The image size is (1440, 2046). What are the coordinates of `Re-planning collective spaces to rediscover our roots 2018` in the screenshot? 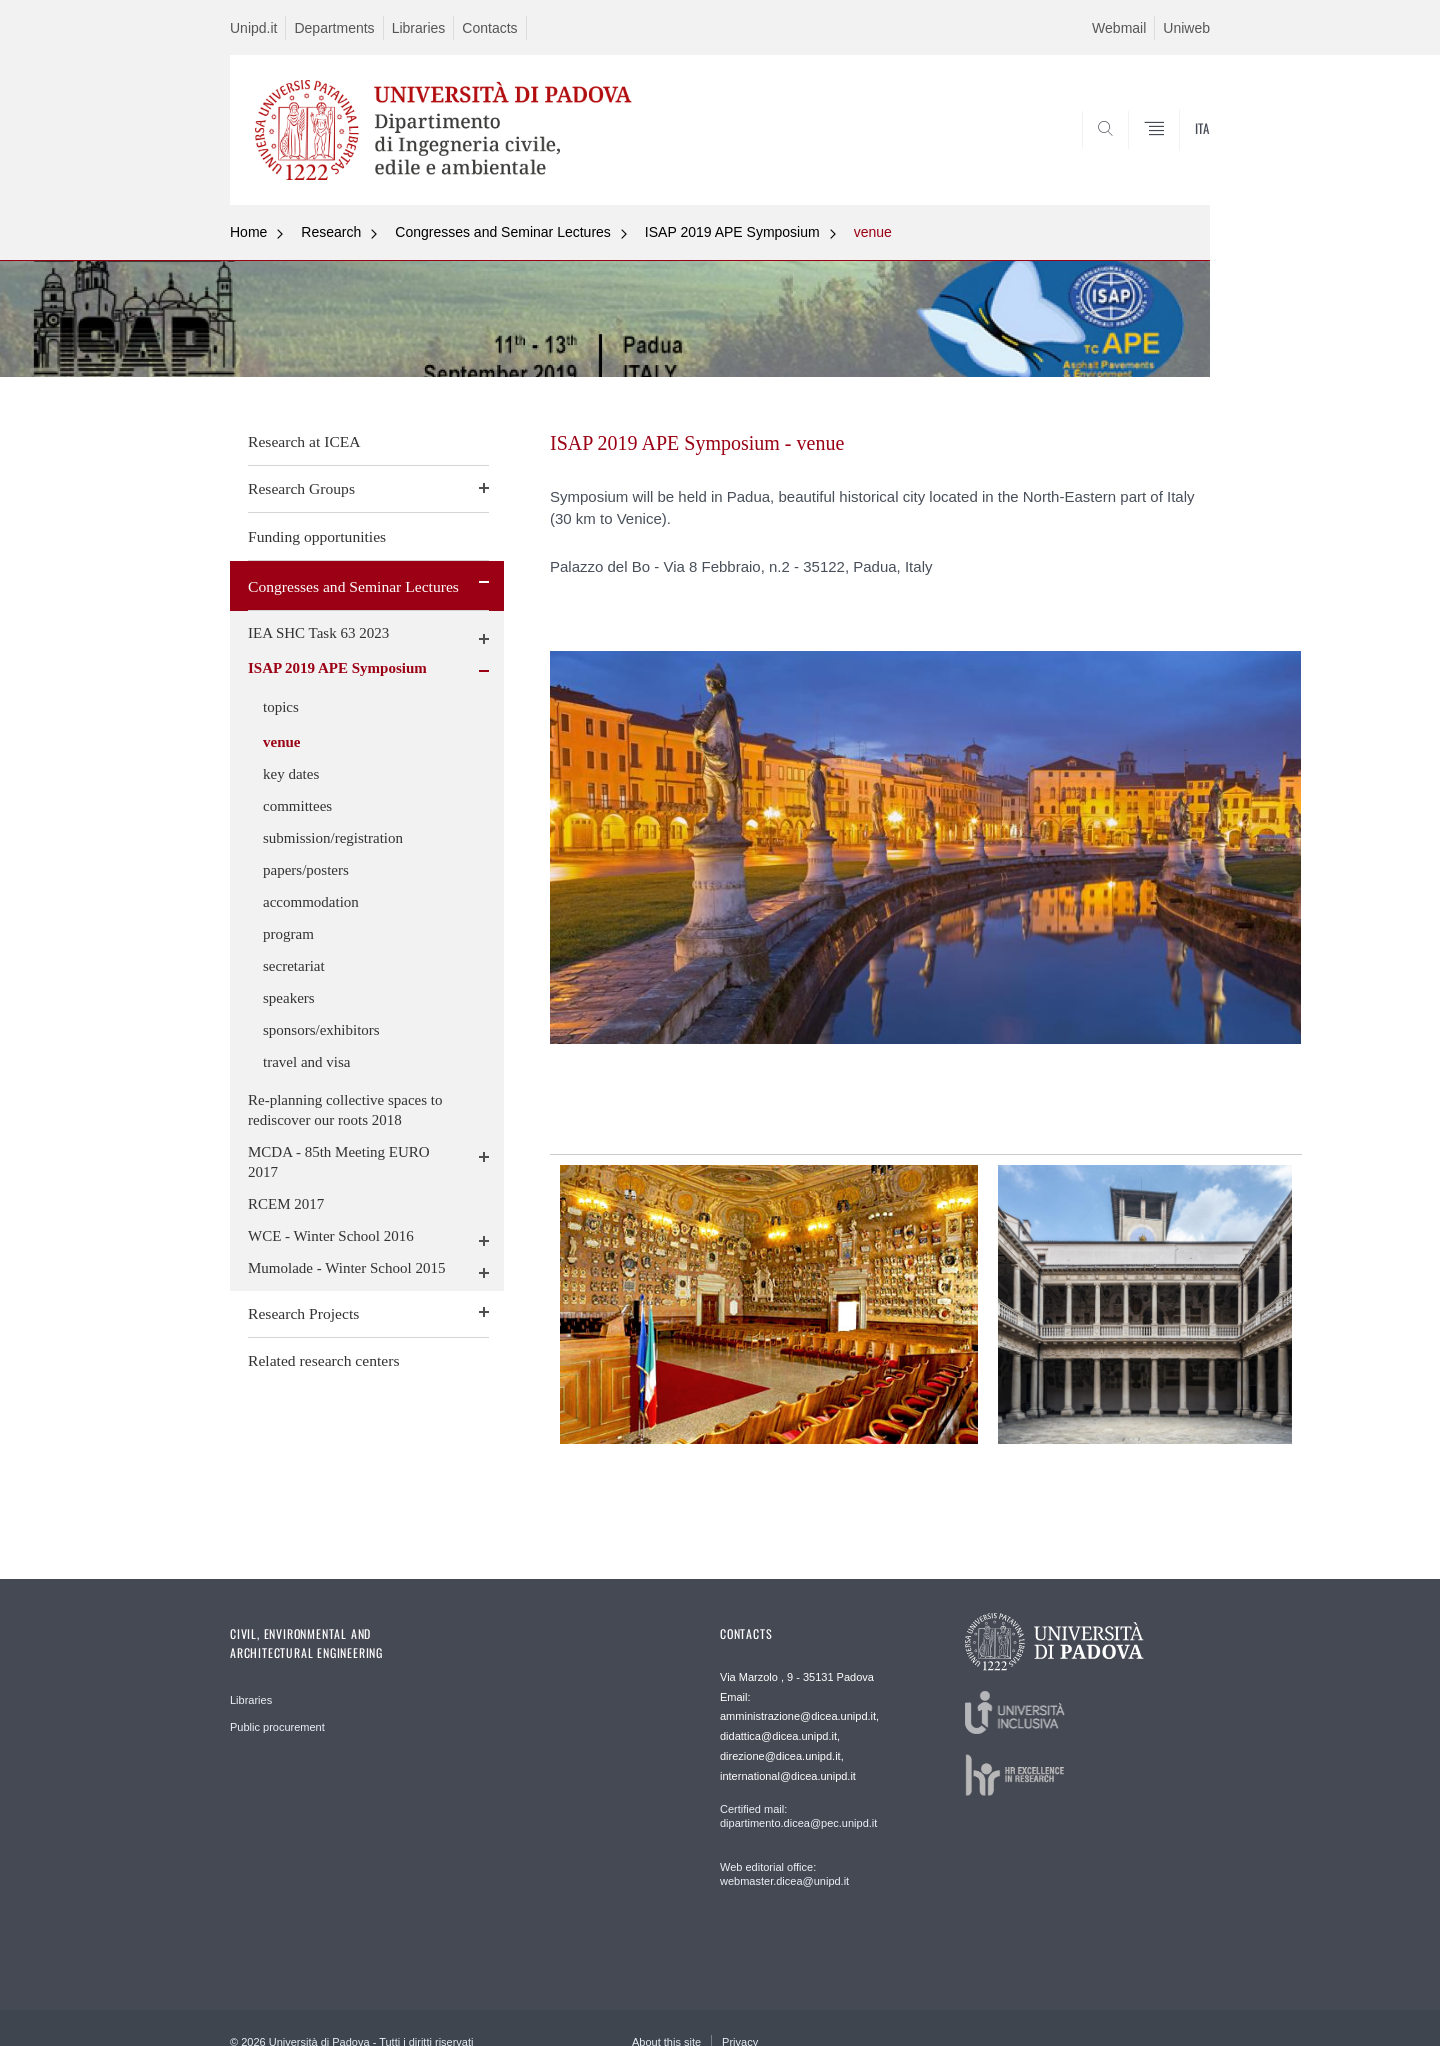 It's located at (345, 1110).